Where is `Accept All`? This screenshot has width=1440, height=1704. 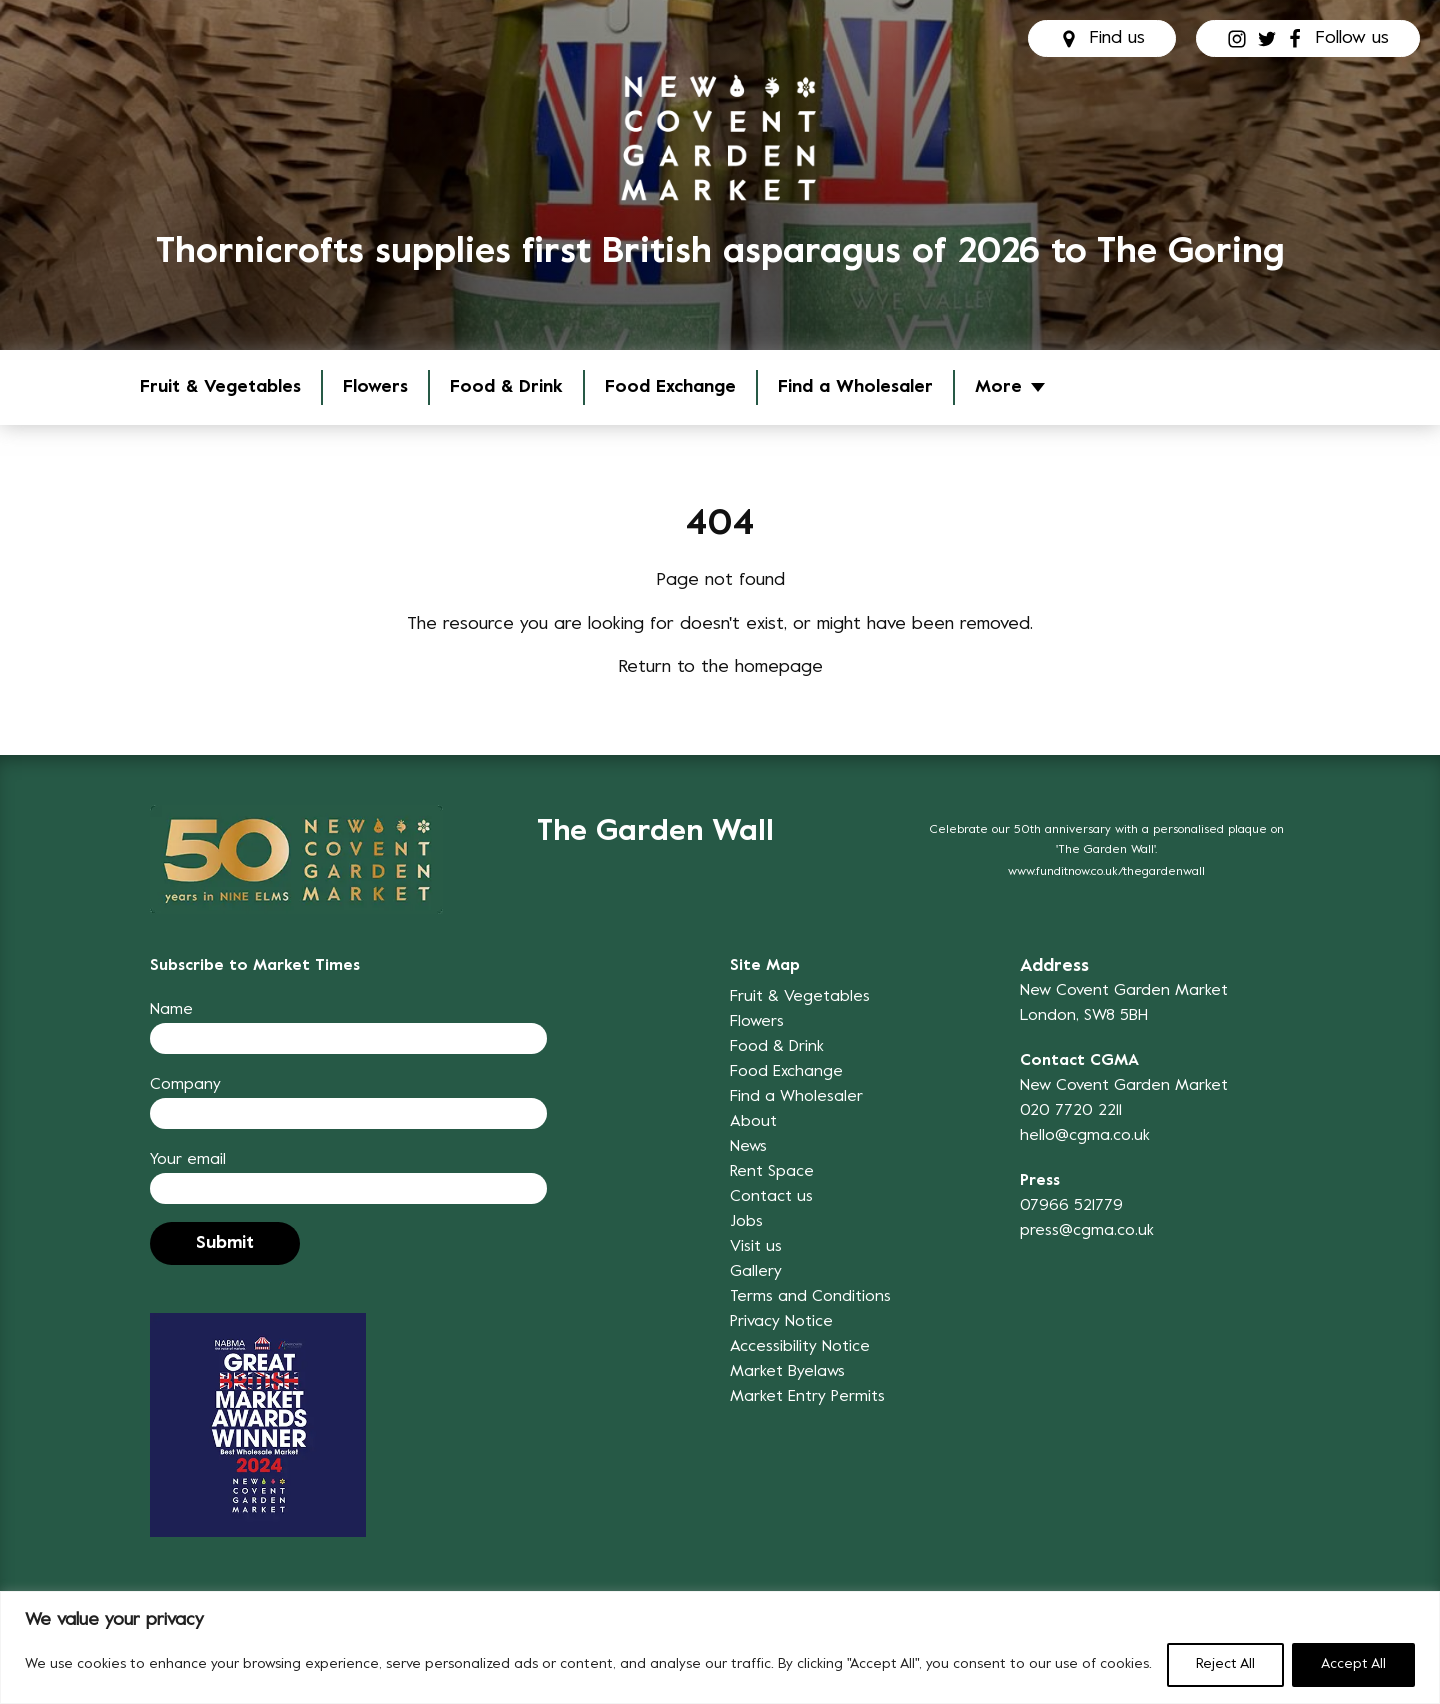 Accept All is located at coordinates (1353, 1664).